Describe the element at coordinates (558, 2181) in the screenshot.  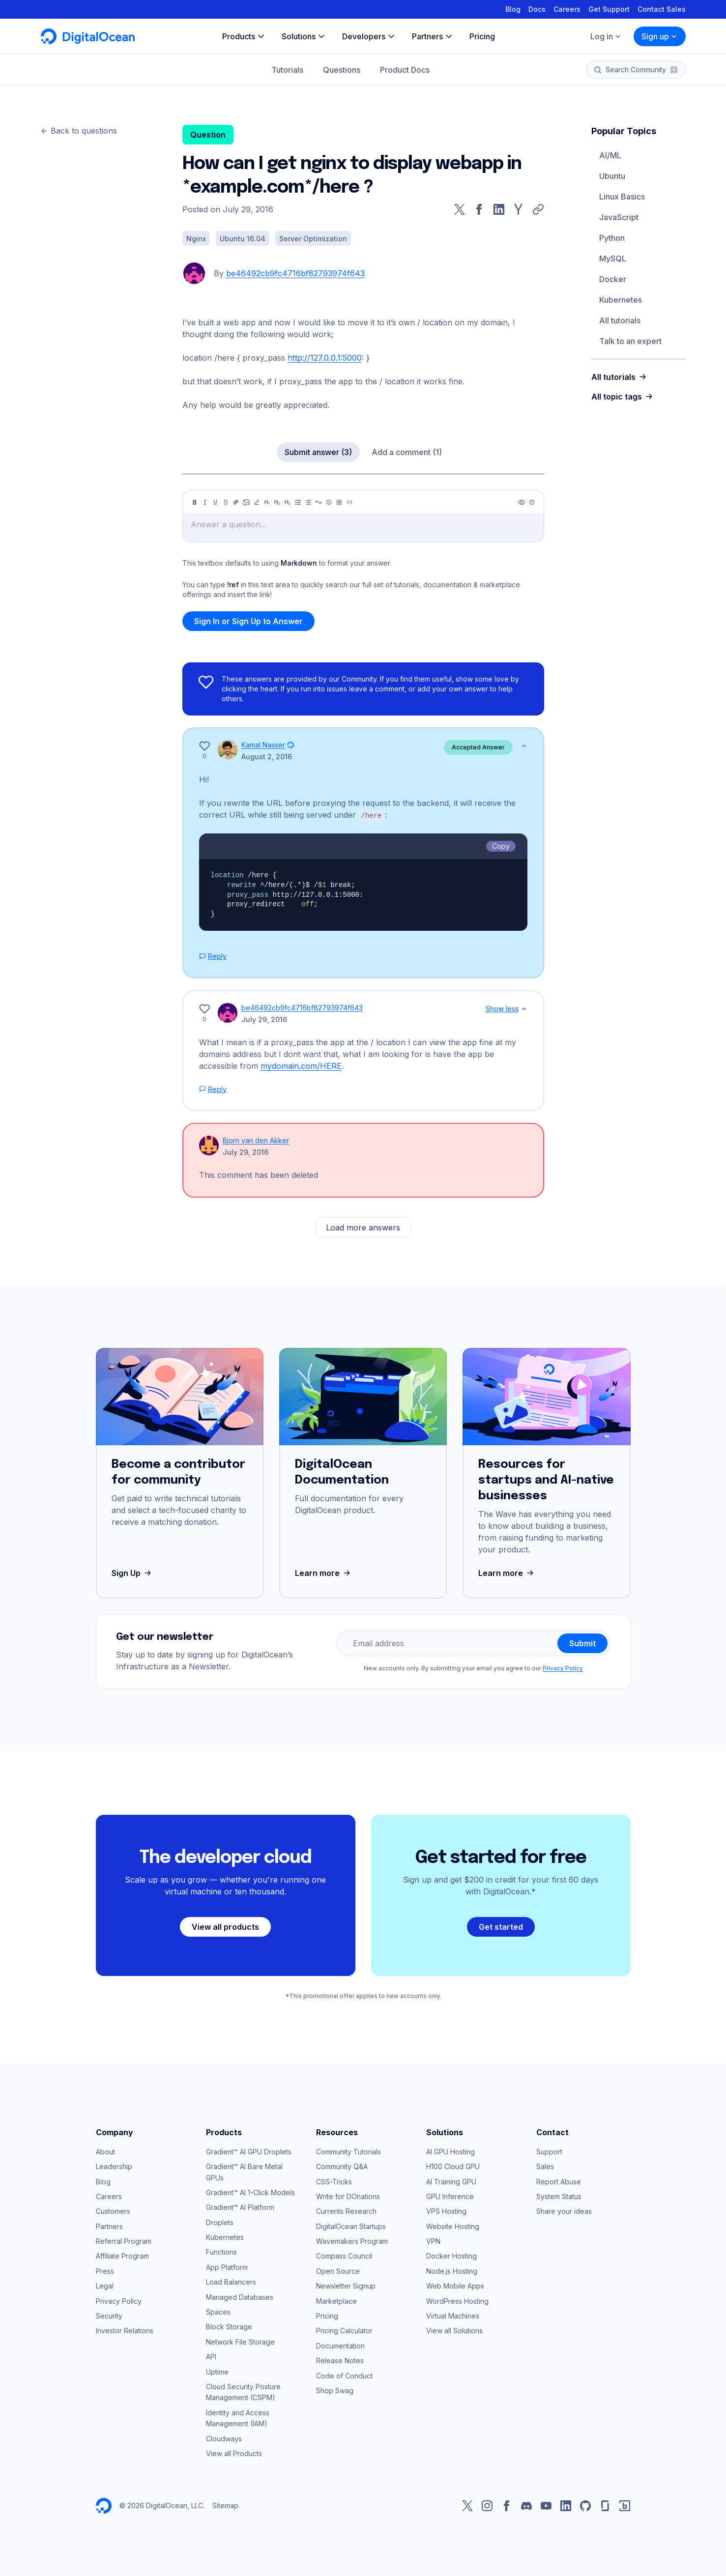
I see `Report Abuse` at that location.